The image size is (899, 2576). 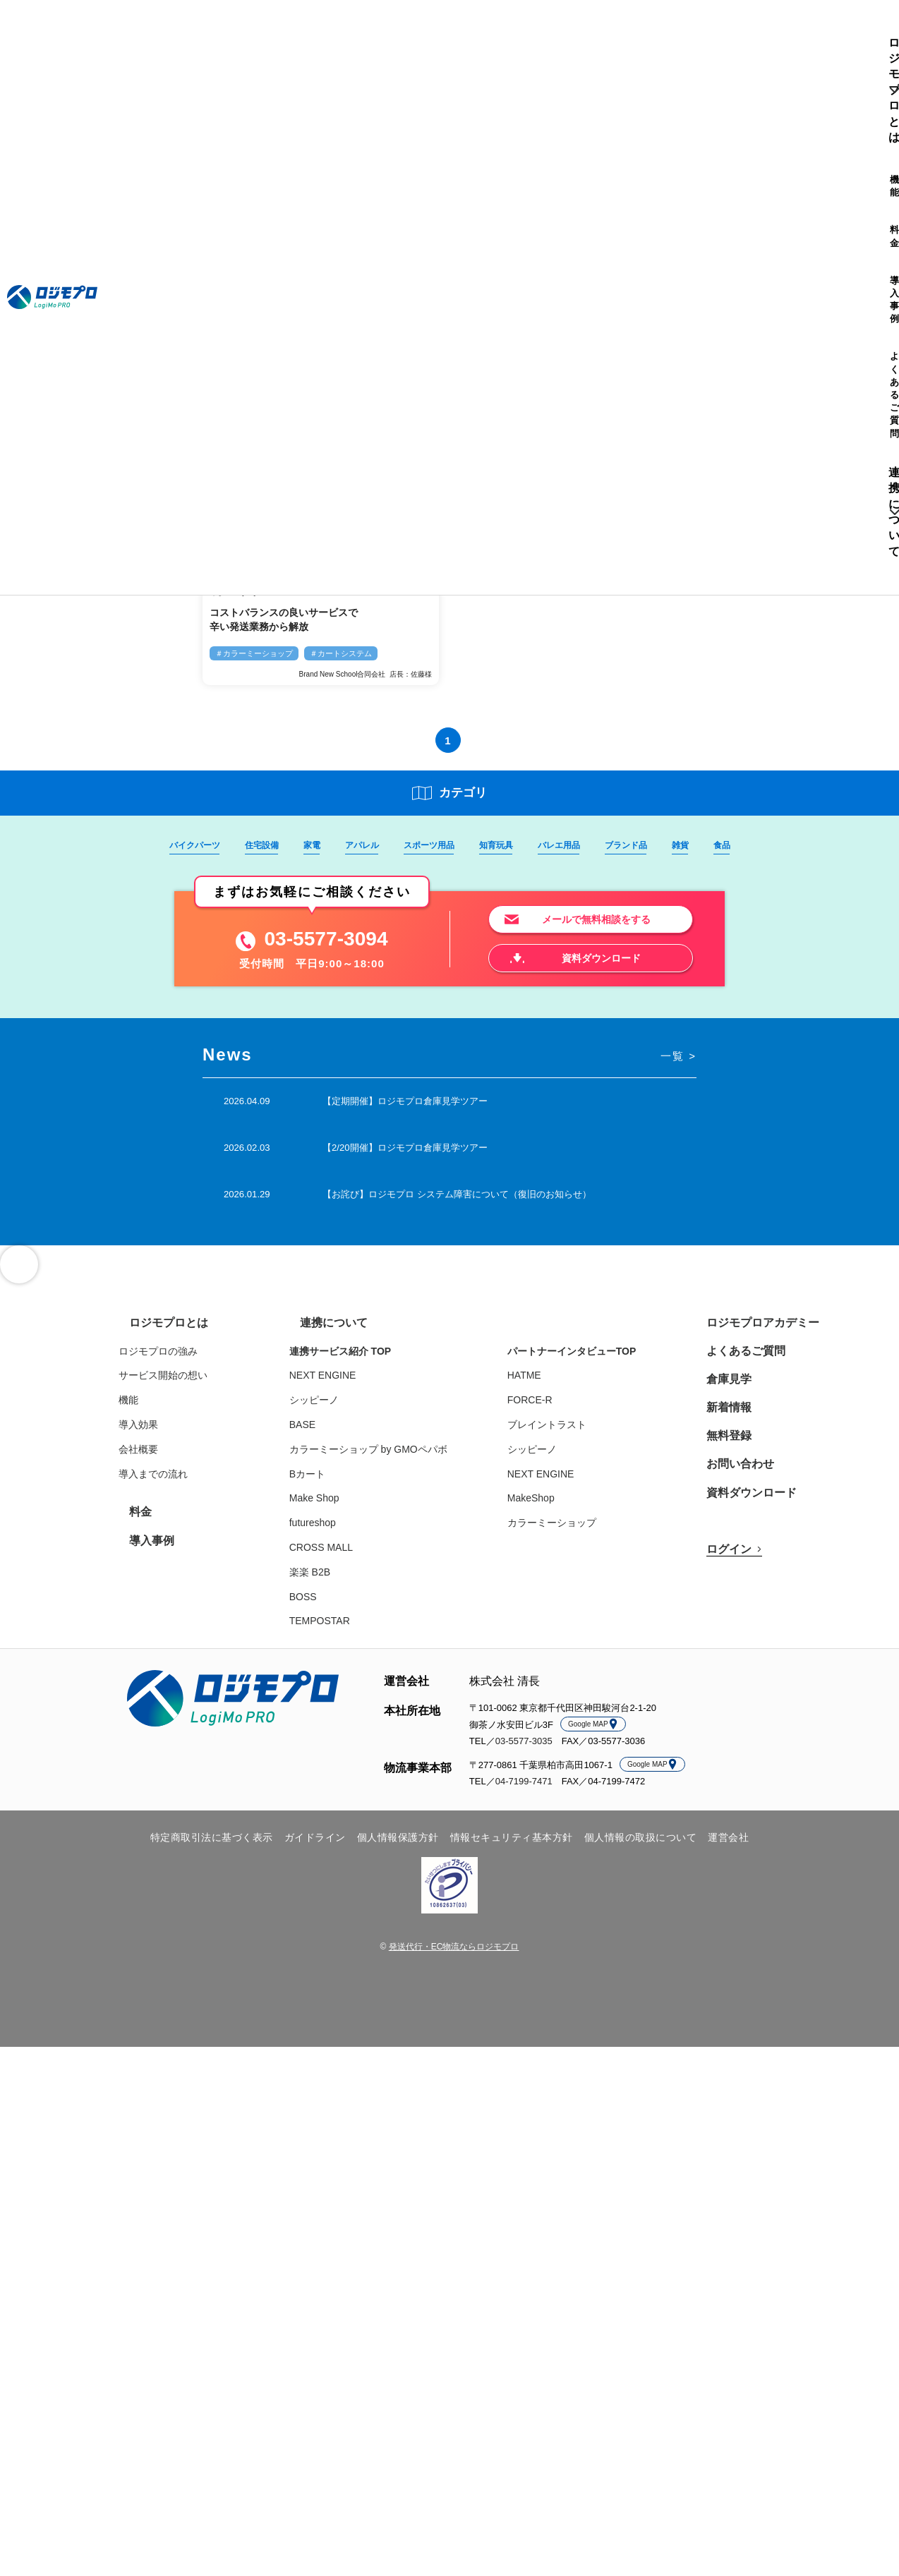 I want to click on ロジモプロとは, so click(x=192, y=32).